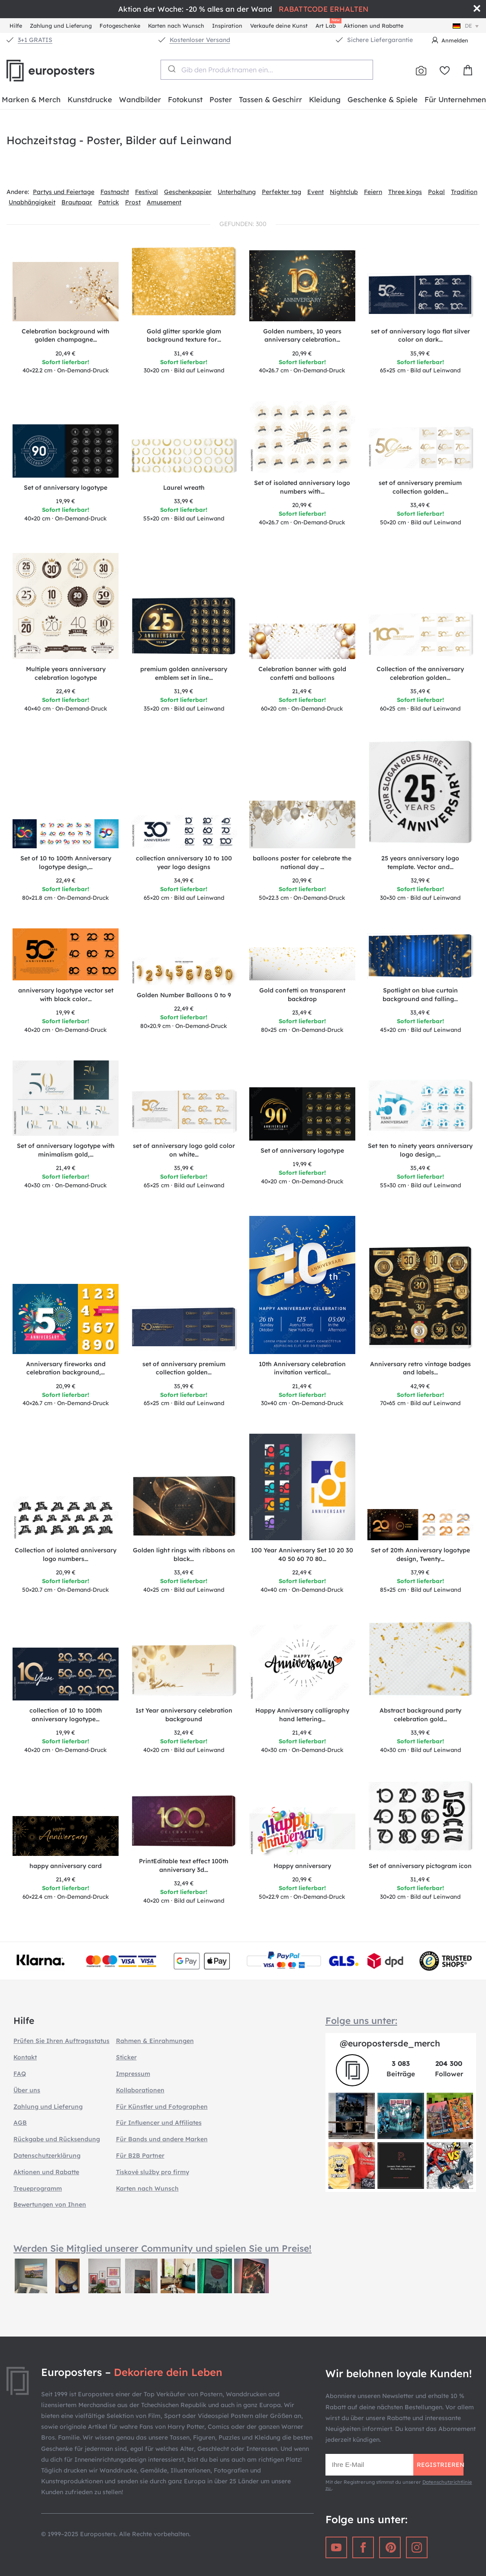  Describe the element at coordinates (66, 1150) in the screenshot. I see `Set of anniversary logotype with minimalism gold,…` at that location.